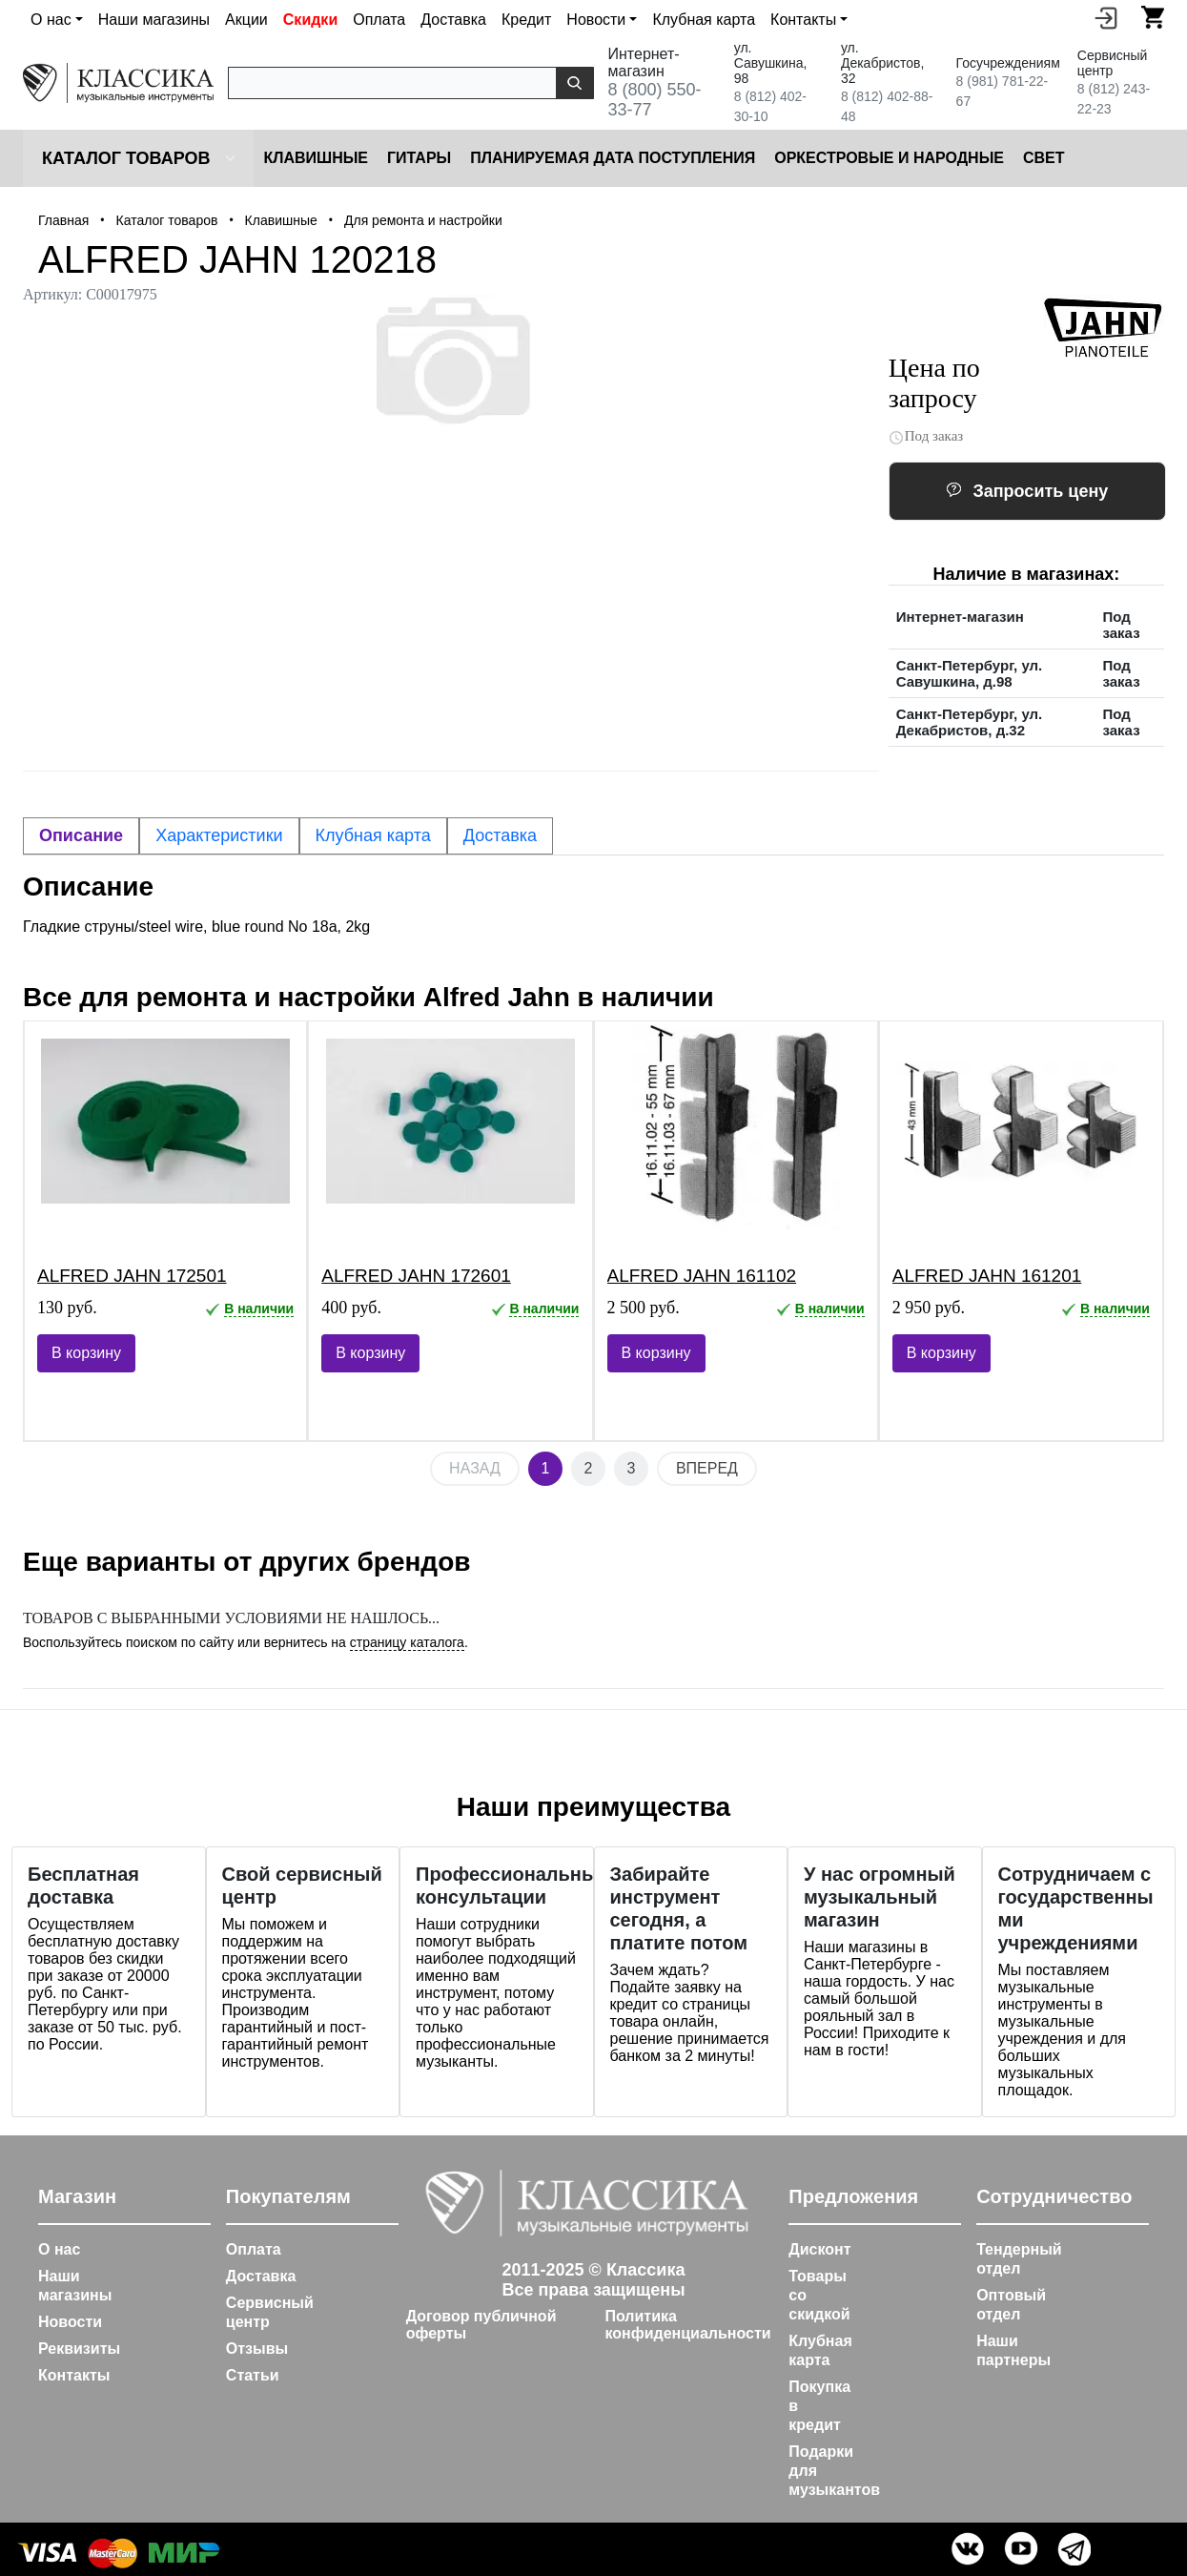 This screenshot has height=2576, width=1187. What do you see at coordinates (59, 2249) in the screenshot?
I see `О нас` at bounding box center [59, 2249].